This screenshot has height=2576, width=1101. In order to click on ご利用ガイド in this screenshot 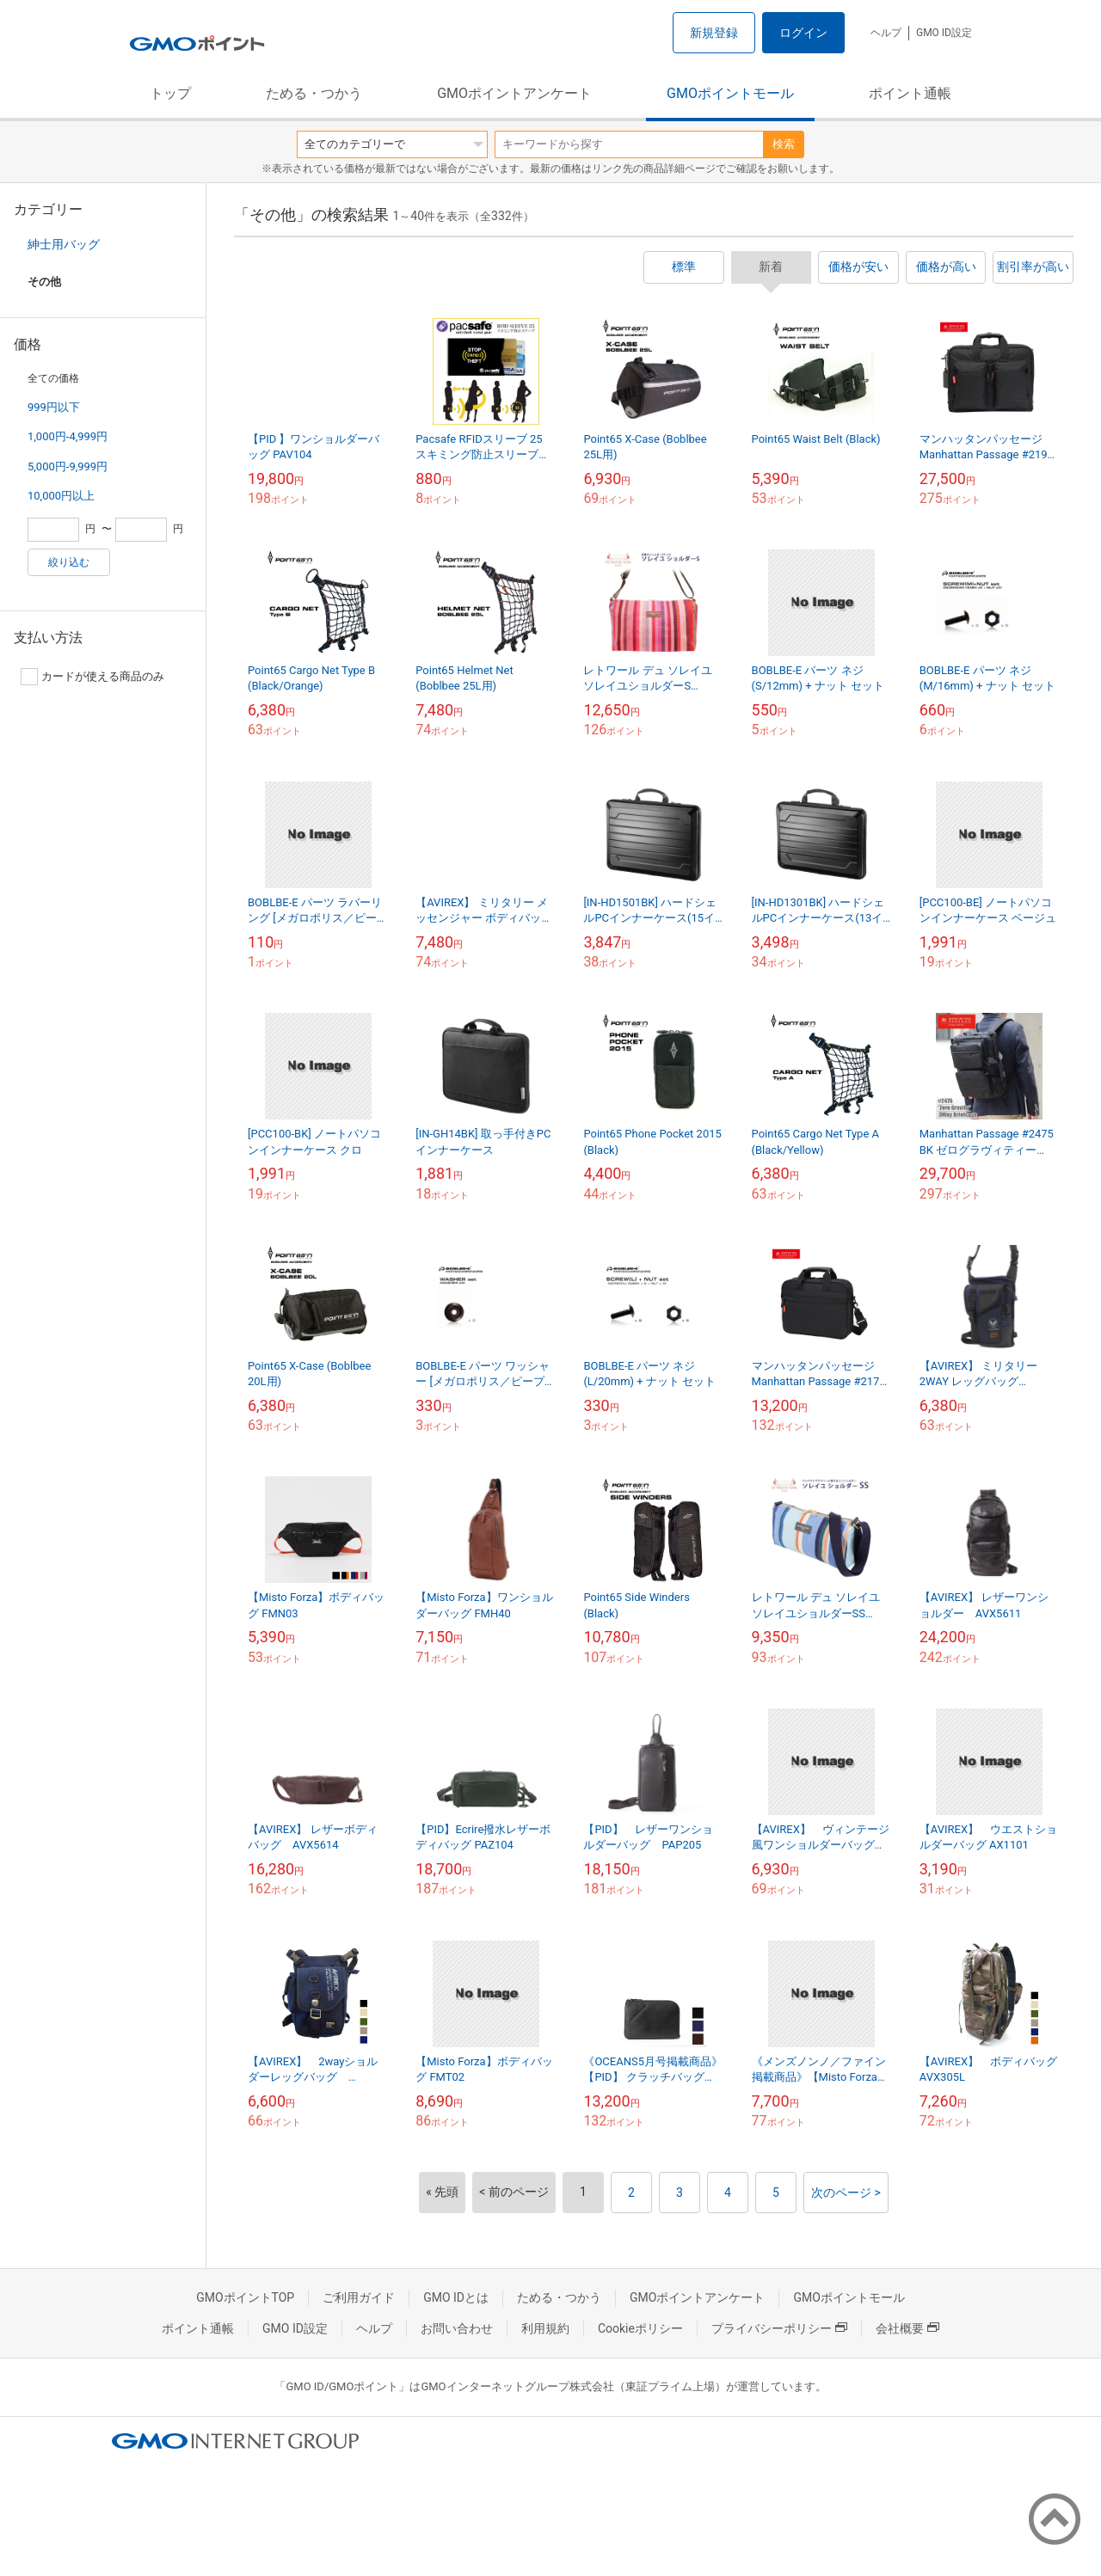, I will do `click(359, 2297)`.